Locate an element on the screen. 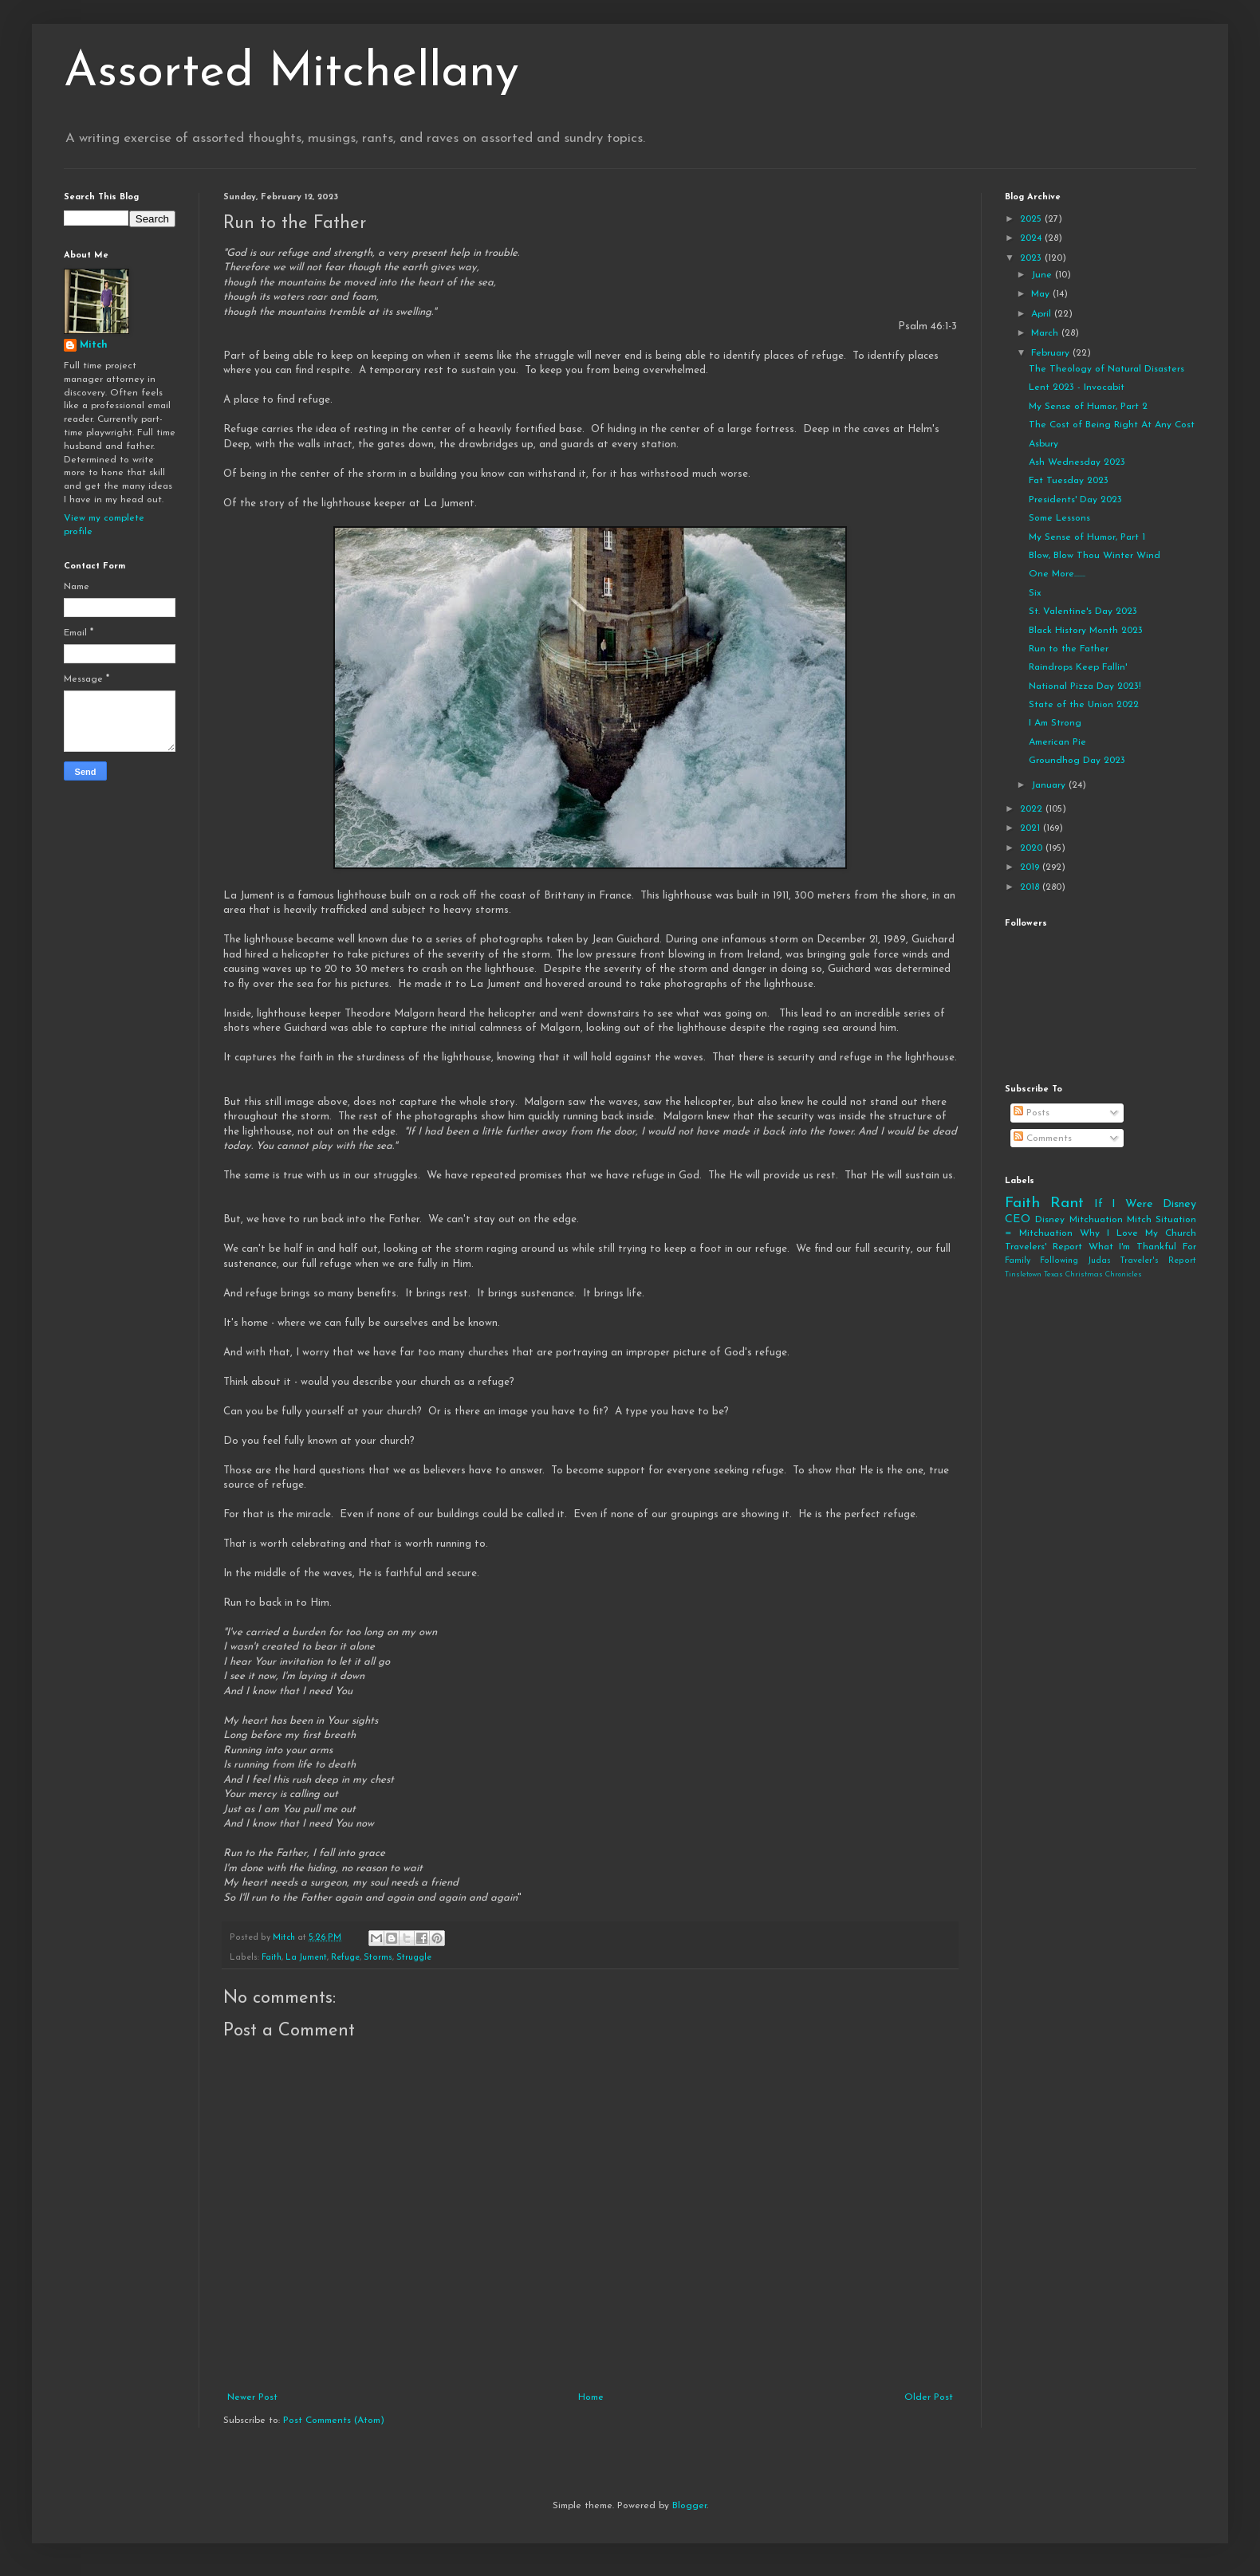 Image resolution: width=1260 pixels, height=2576 pixels. Traveler's Report is located at coordinates (1158, 1261).